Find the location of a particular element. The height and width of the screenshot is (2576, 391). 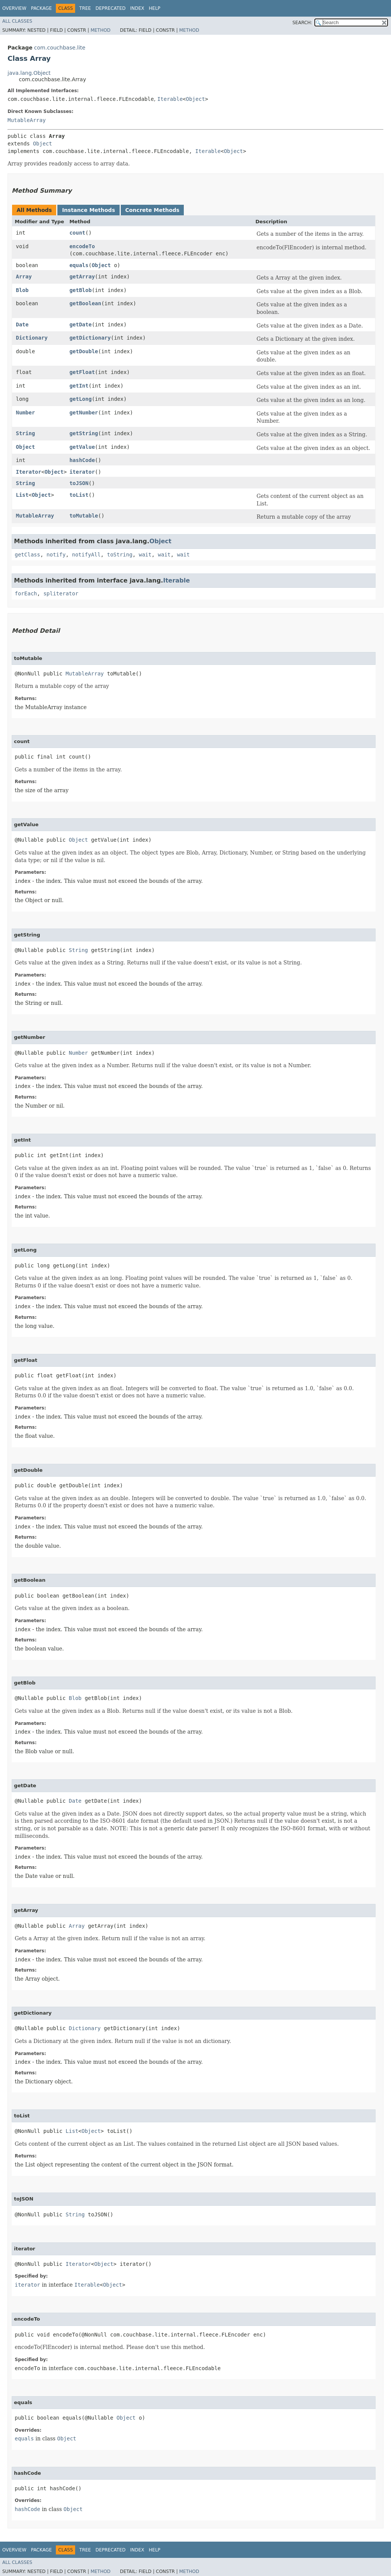

toMutable is located at coordinates (83, 516).